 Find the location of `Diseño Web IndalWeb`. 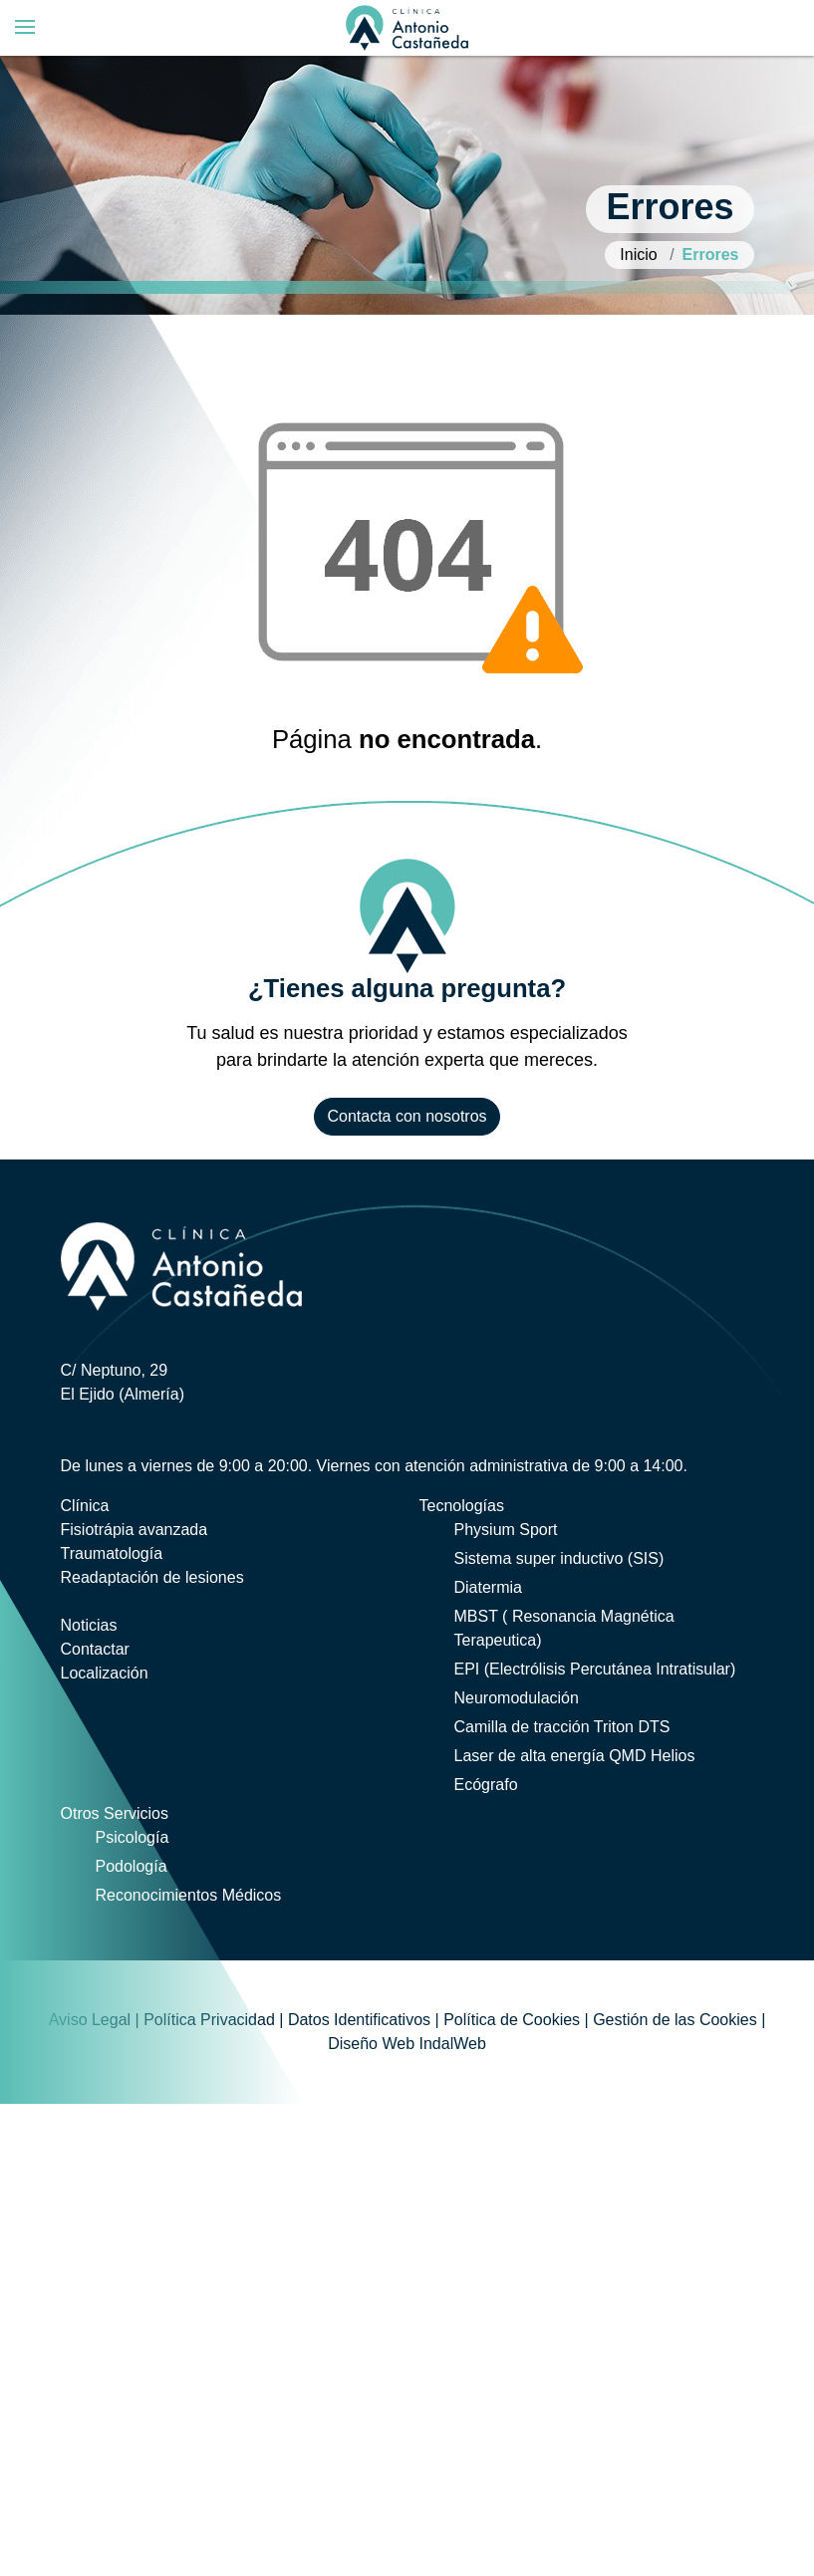

Diseño Web IndalWeb is located at coordinates (407, 2043).